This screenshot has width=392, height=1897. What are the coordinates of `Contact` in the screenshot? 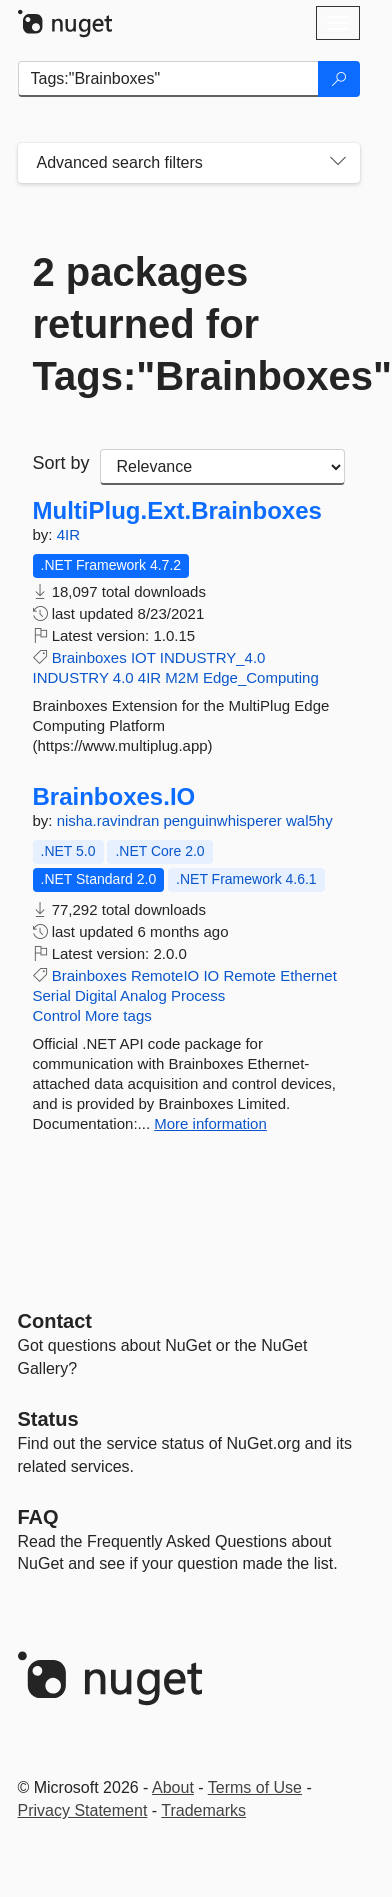 It's located at (55, 1321).